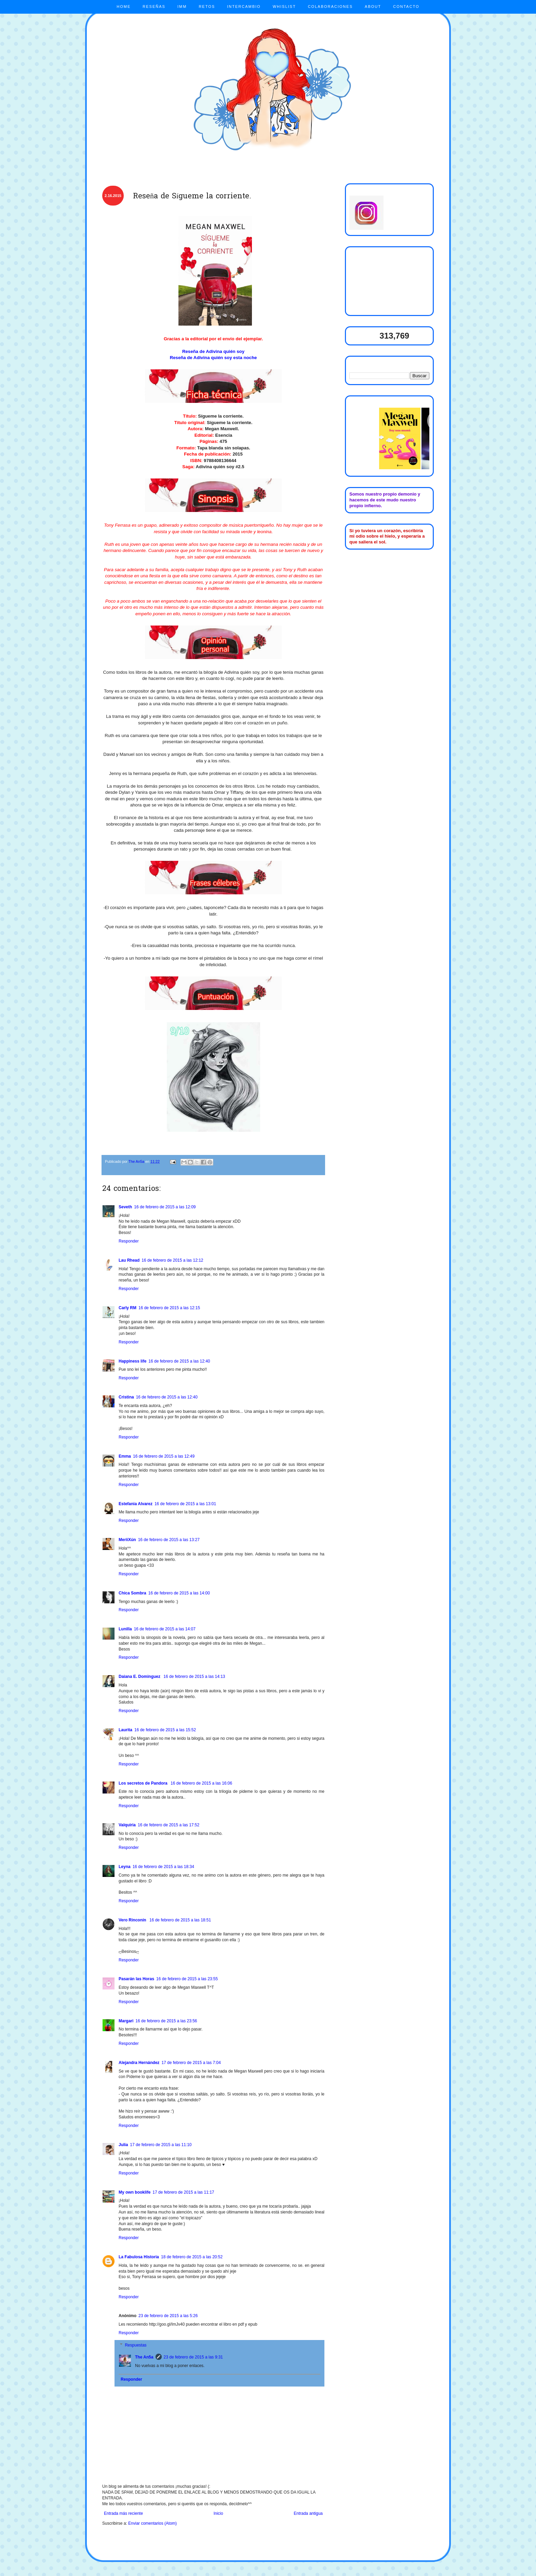  I want to click on 16 de febrero de 2015 a las 18:51, so click(180, 1920).